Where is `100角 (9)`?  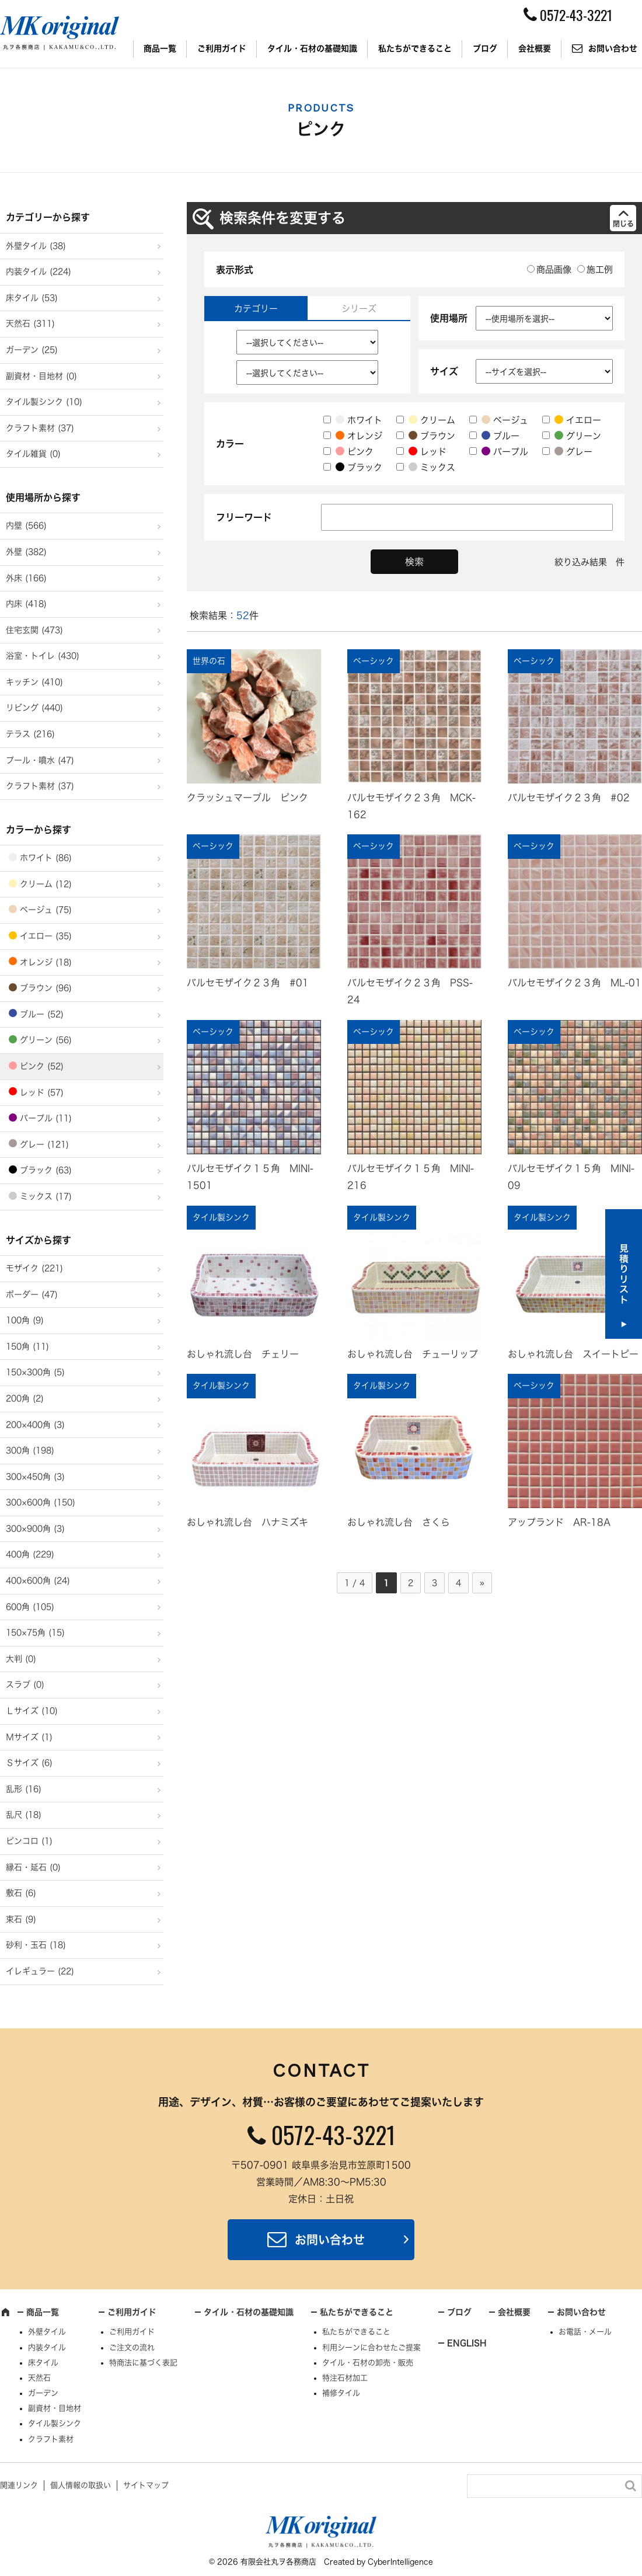 100角 (9) is located at coordinates (25, 1320).